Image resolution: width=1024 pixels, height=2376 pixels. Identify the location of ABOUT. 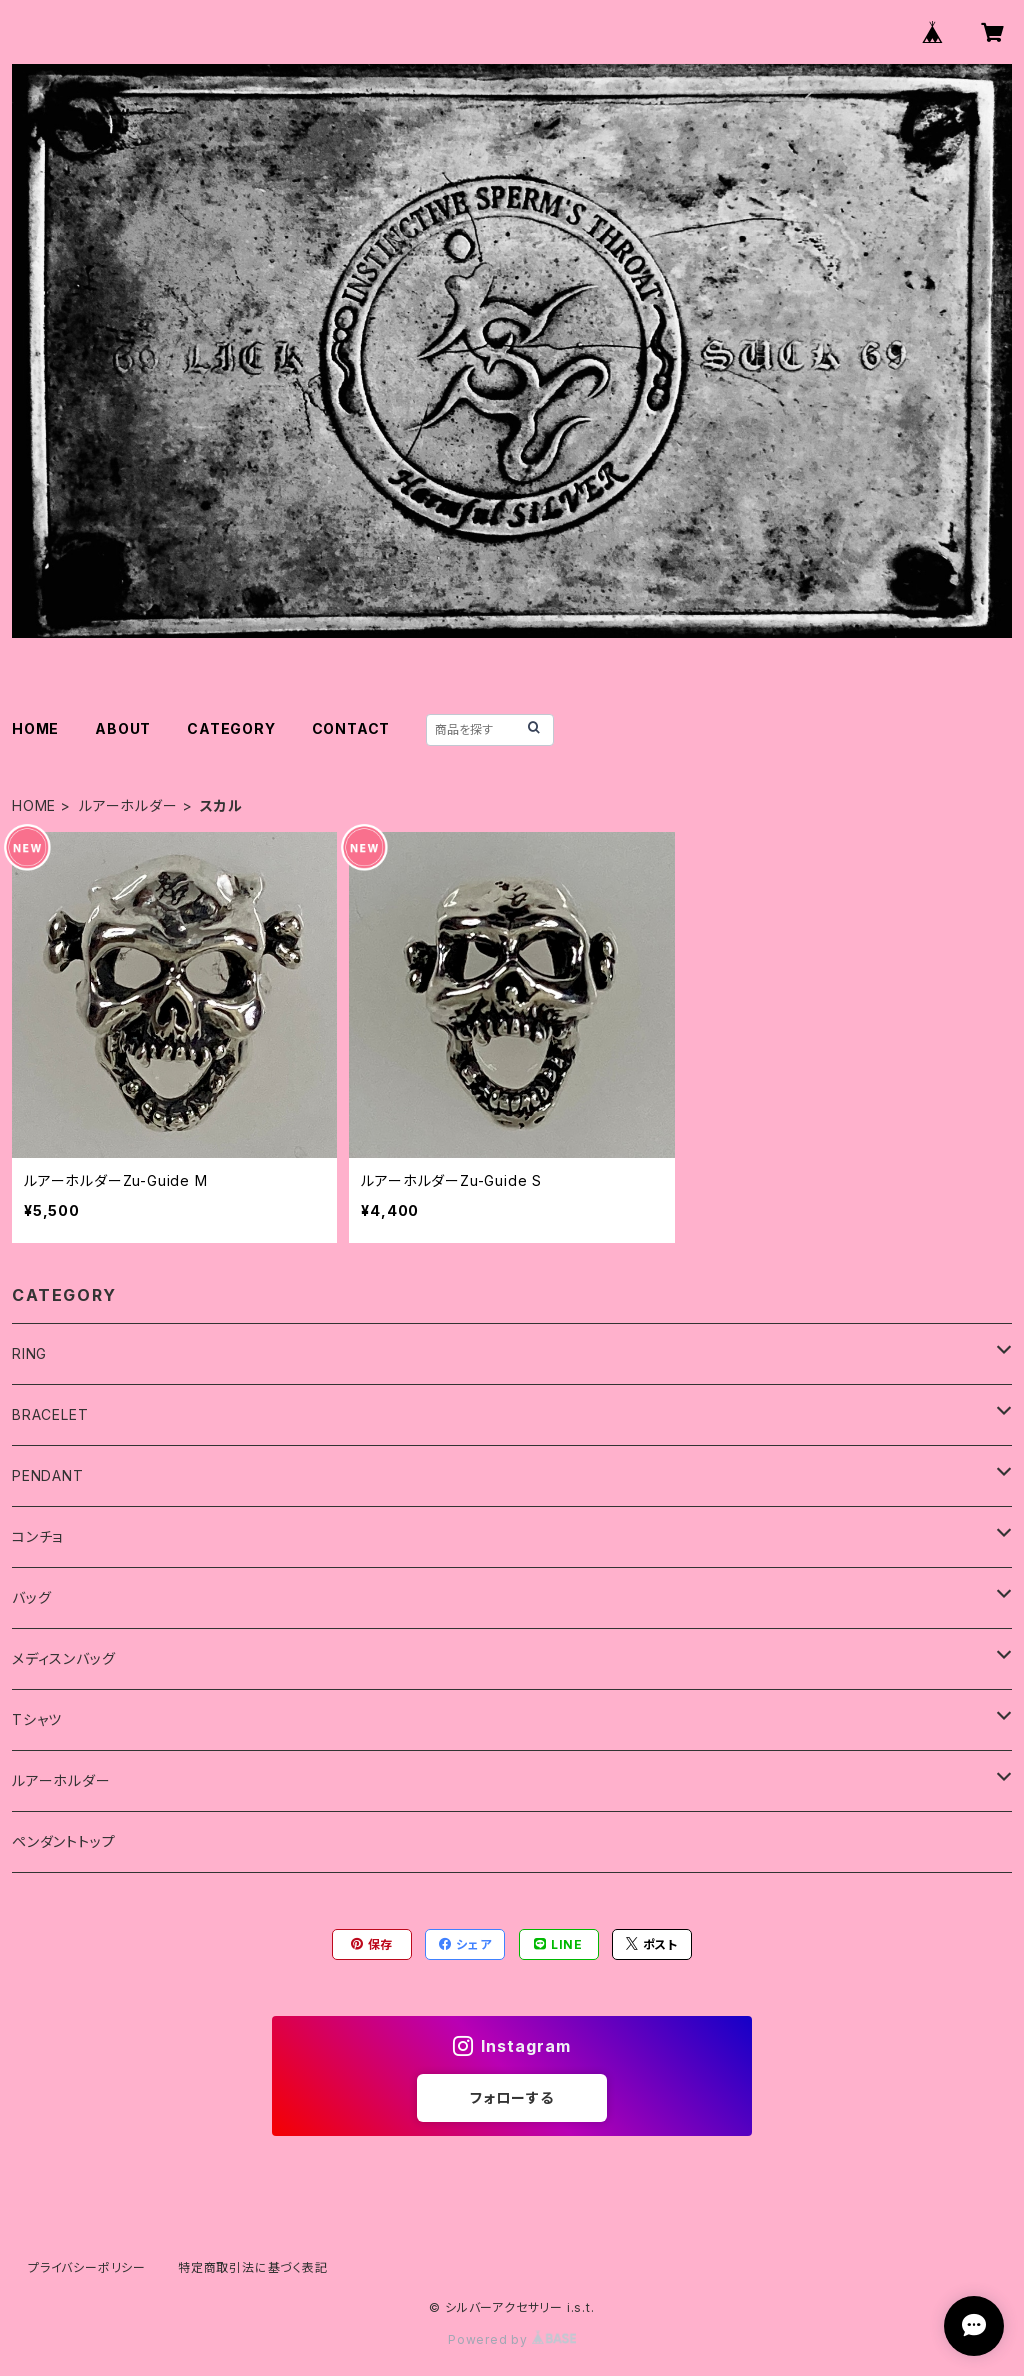
(123, 728).